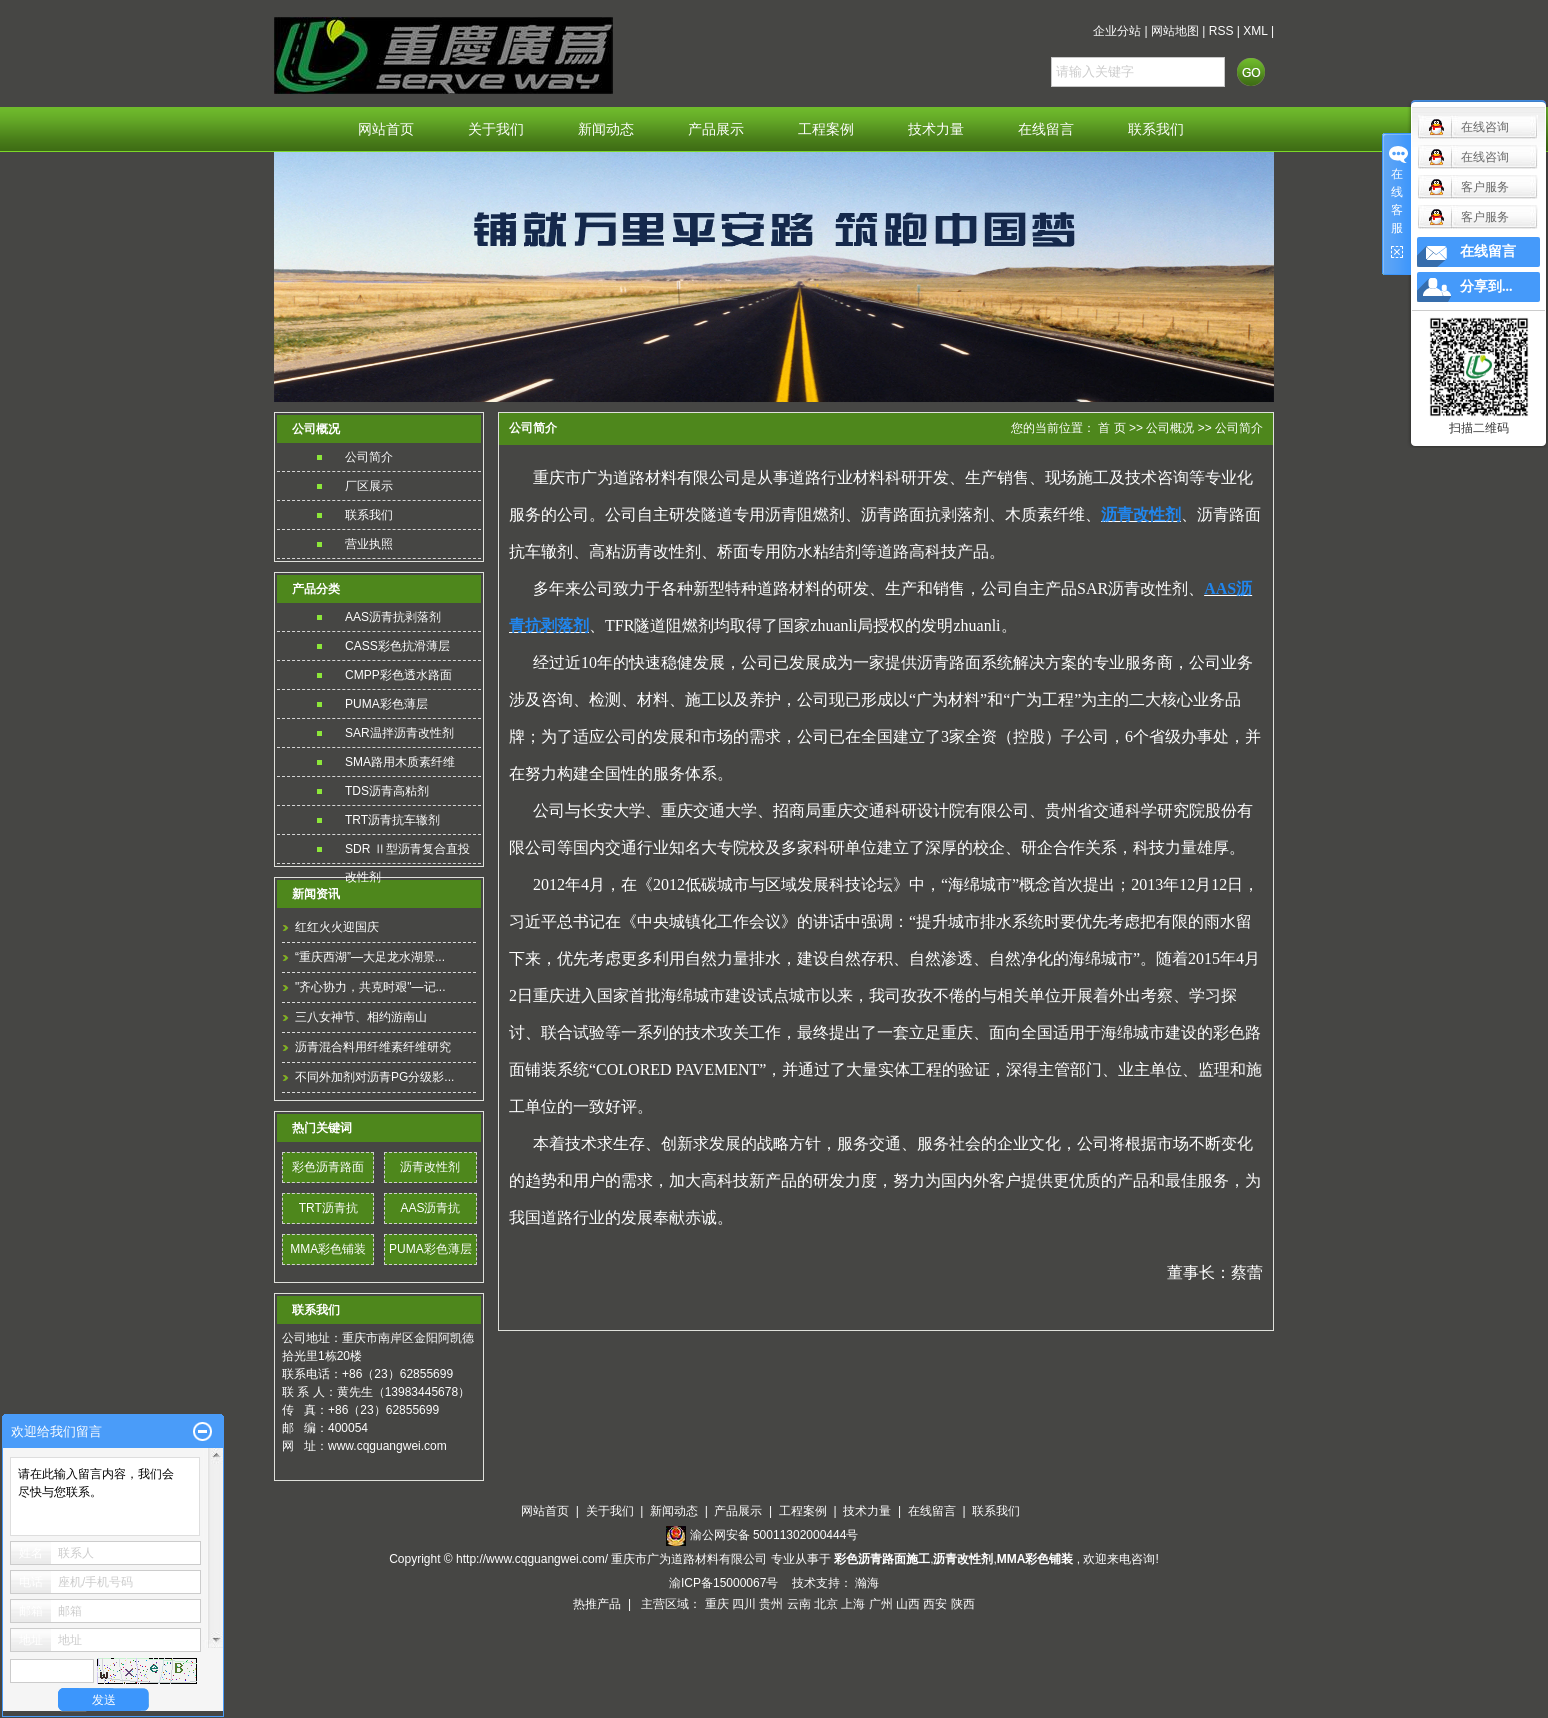 This screenshot has width=1548, height=1718. What do you see at coordinates (1486, 286) in the screenshot?
I see `分享到...` at bounding box center [1486, 286].